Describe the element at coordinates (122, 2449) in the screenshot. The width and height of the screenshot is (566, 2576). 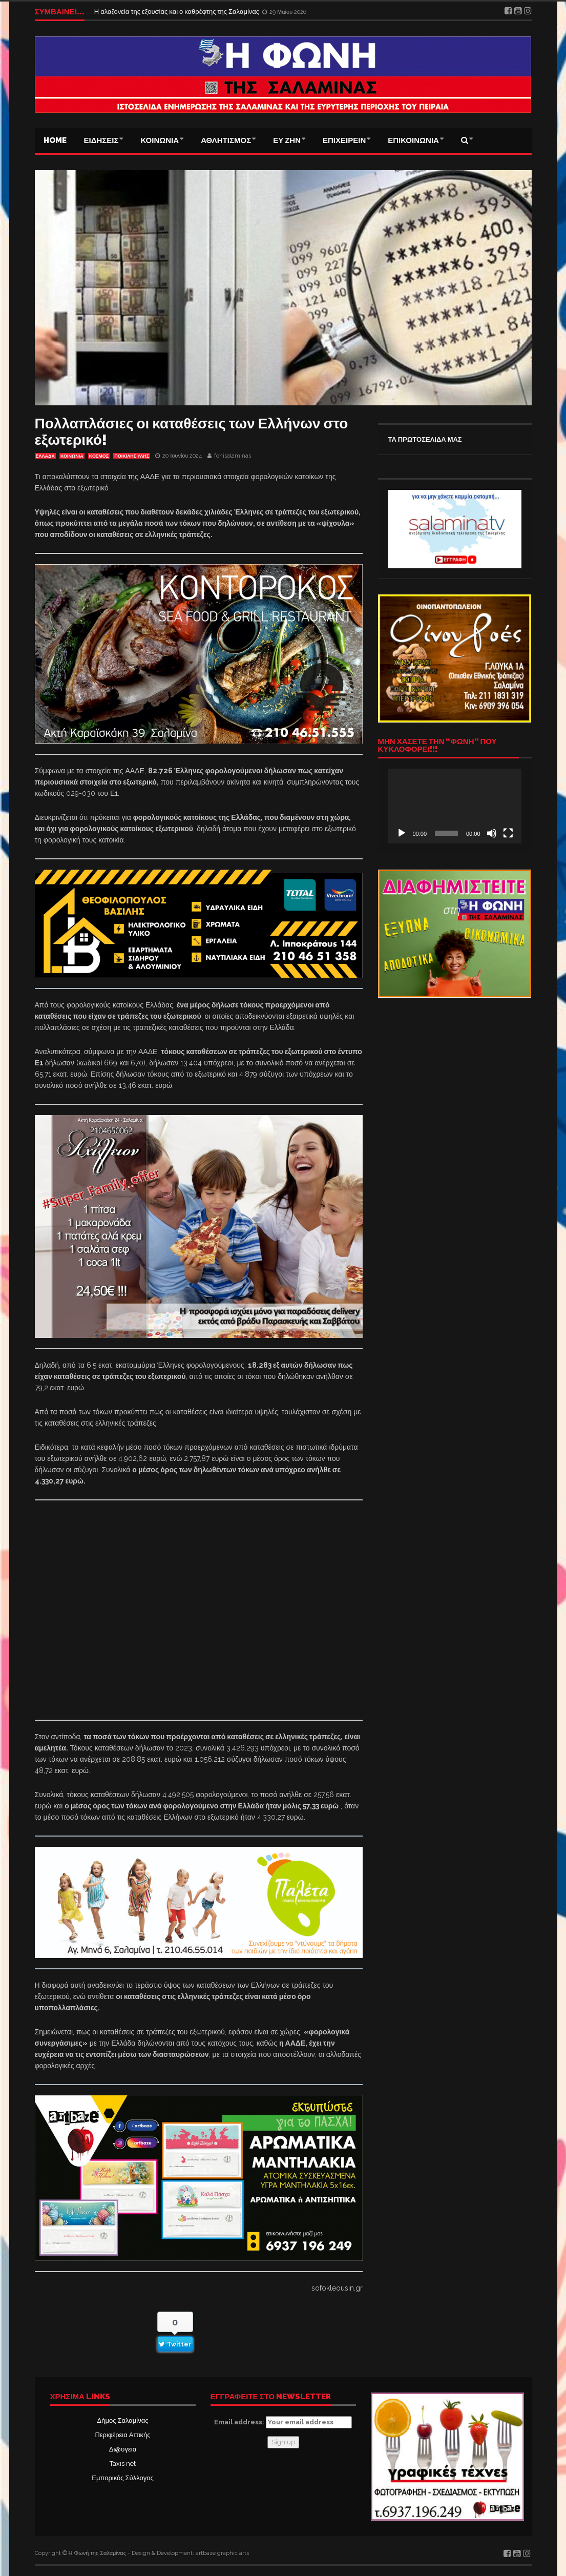
I see `Δι@υγεια` at that location.